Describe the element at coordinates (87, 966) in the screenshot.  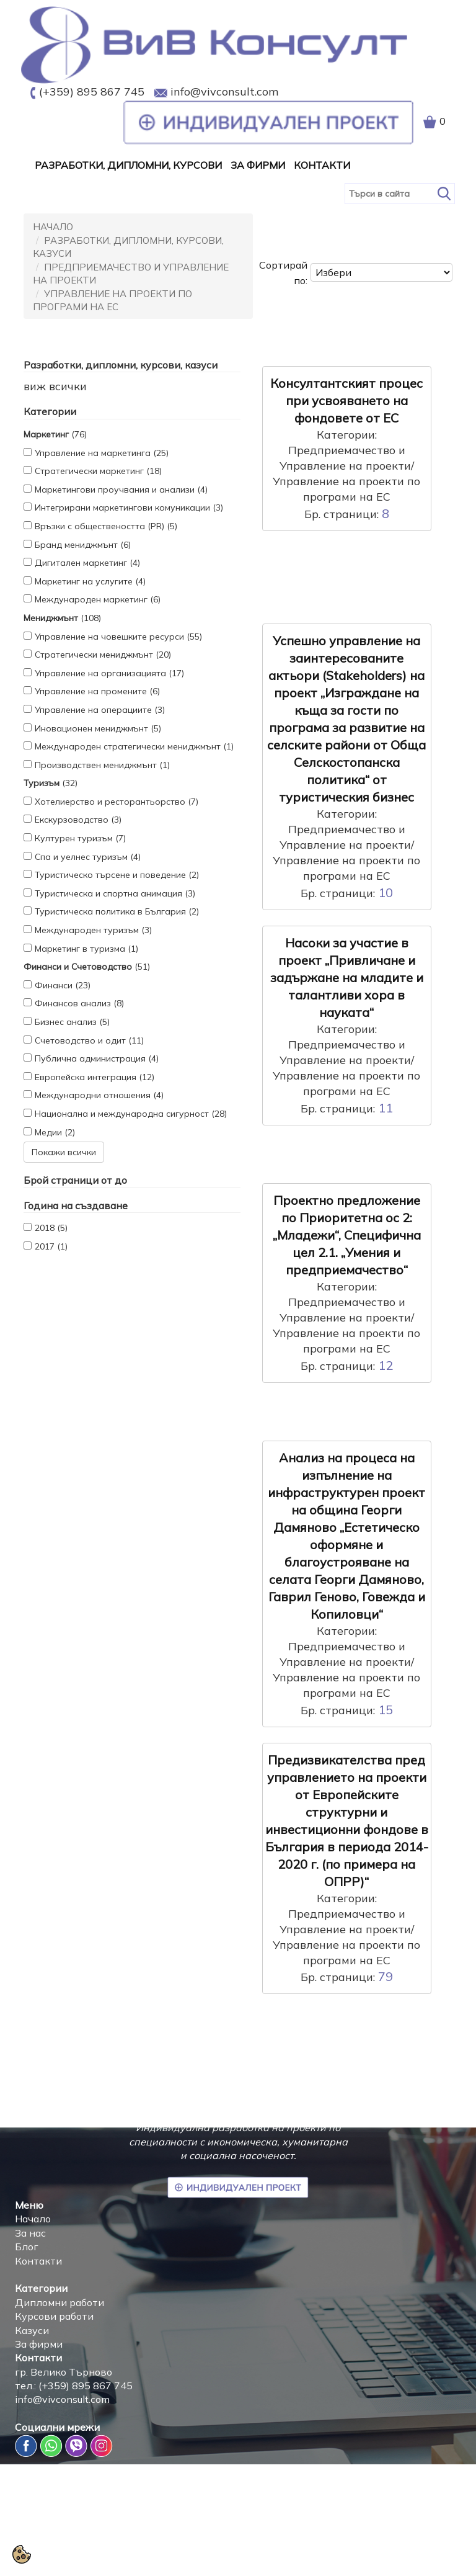
I see `(51)` at that location.